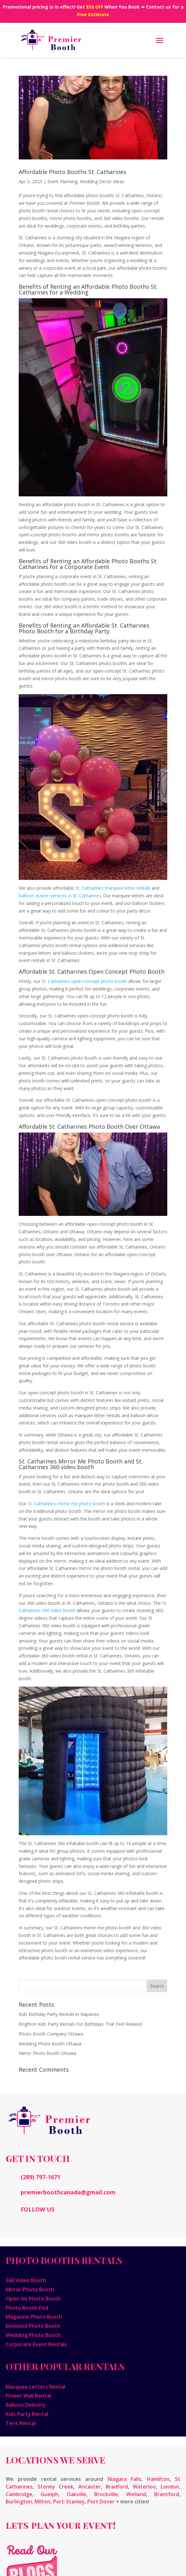 The height and width of the screenshot is (2576, 186). What do you see at coordinates (21, 2423) in the screenshot?
I see `Tent Rental` at bounding box center [21, 2423].